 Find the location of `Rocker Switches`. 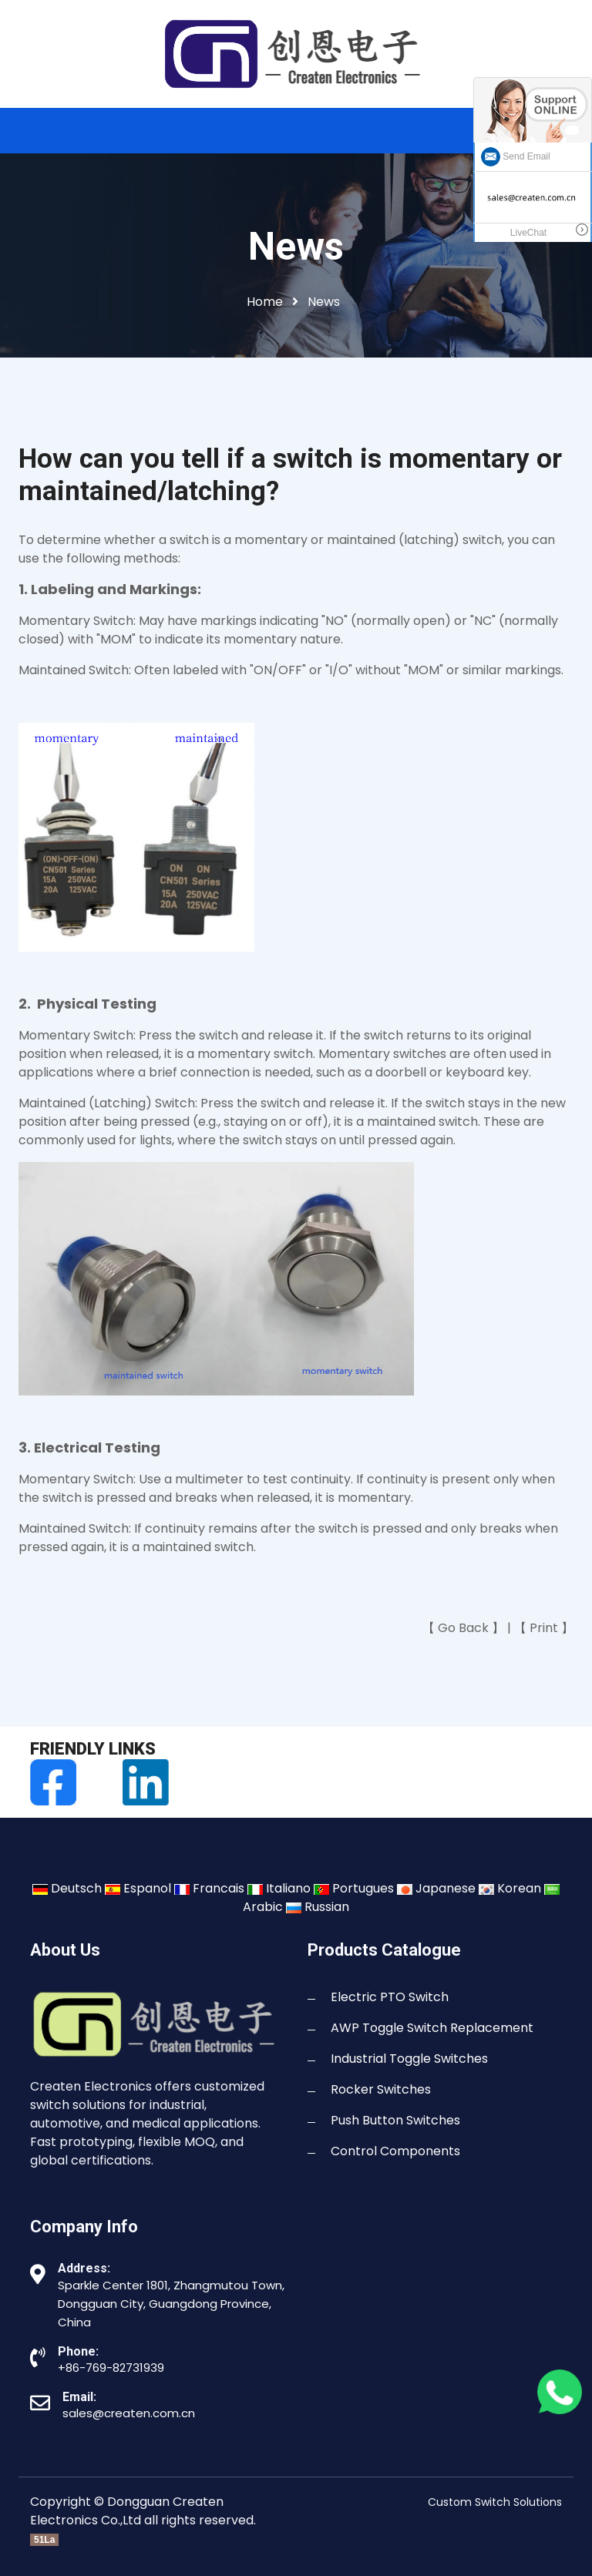

Rocker Switches is located at coordinates (381, 2089).